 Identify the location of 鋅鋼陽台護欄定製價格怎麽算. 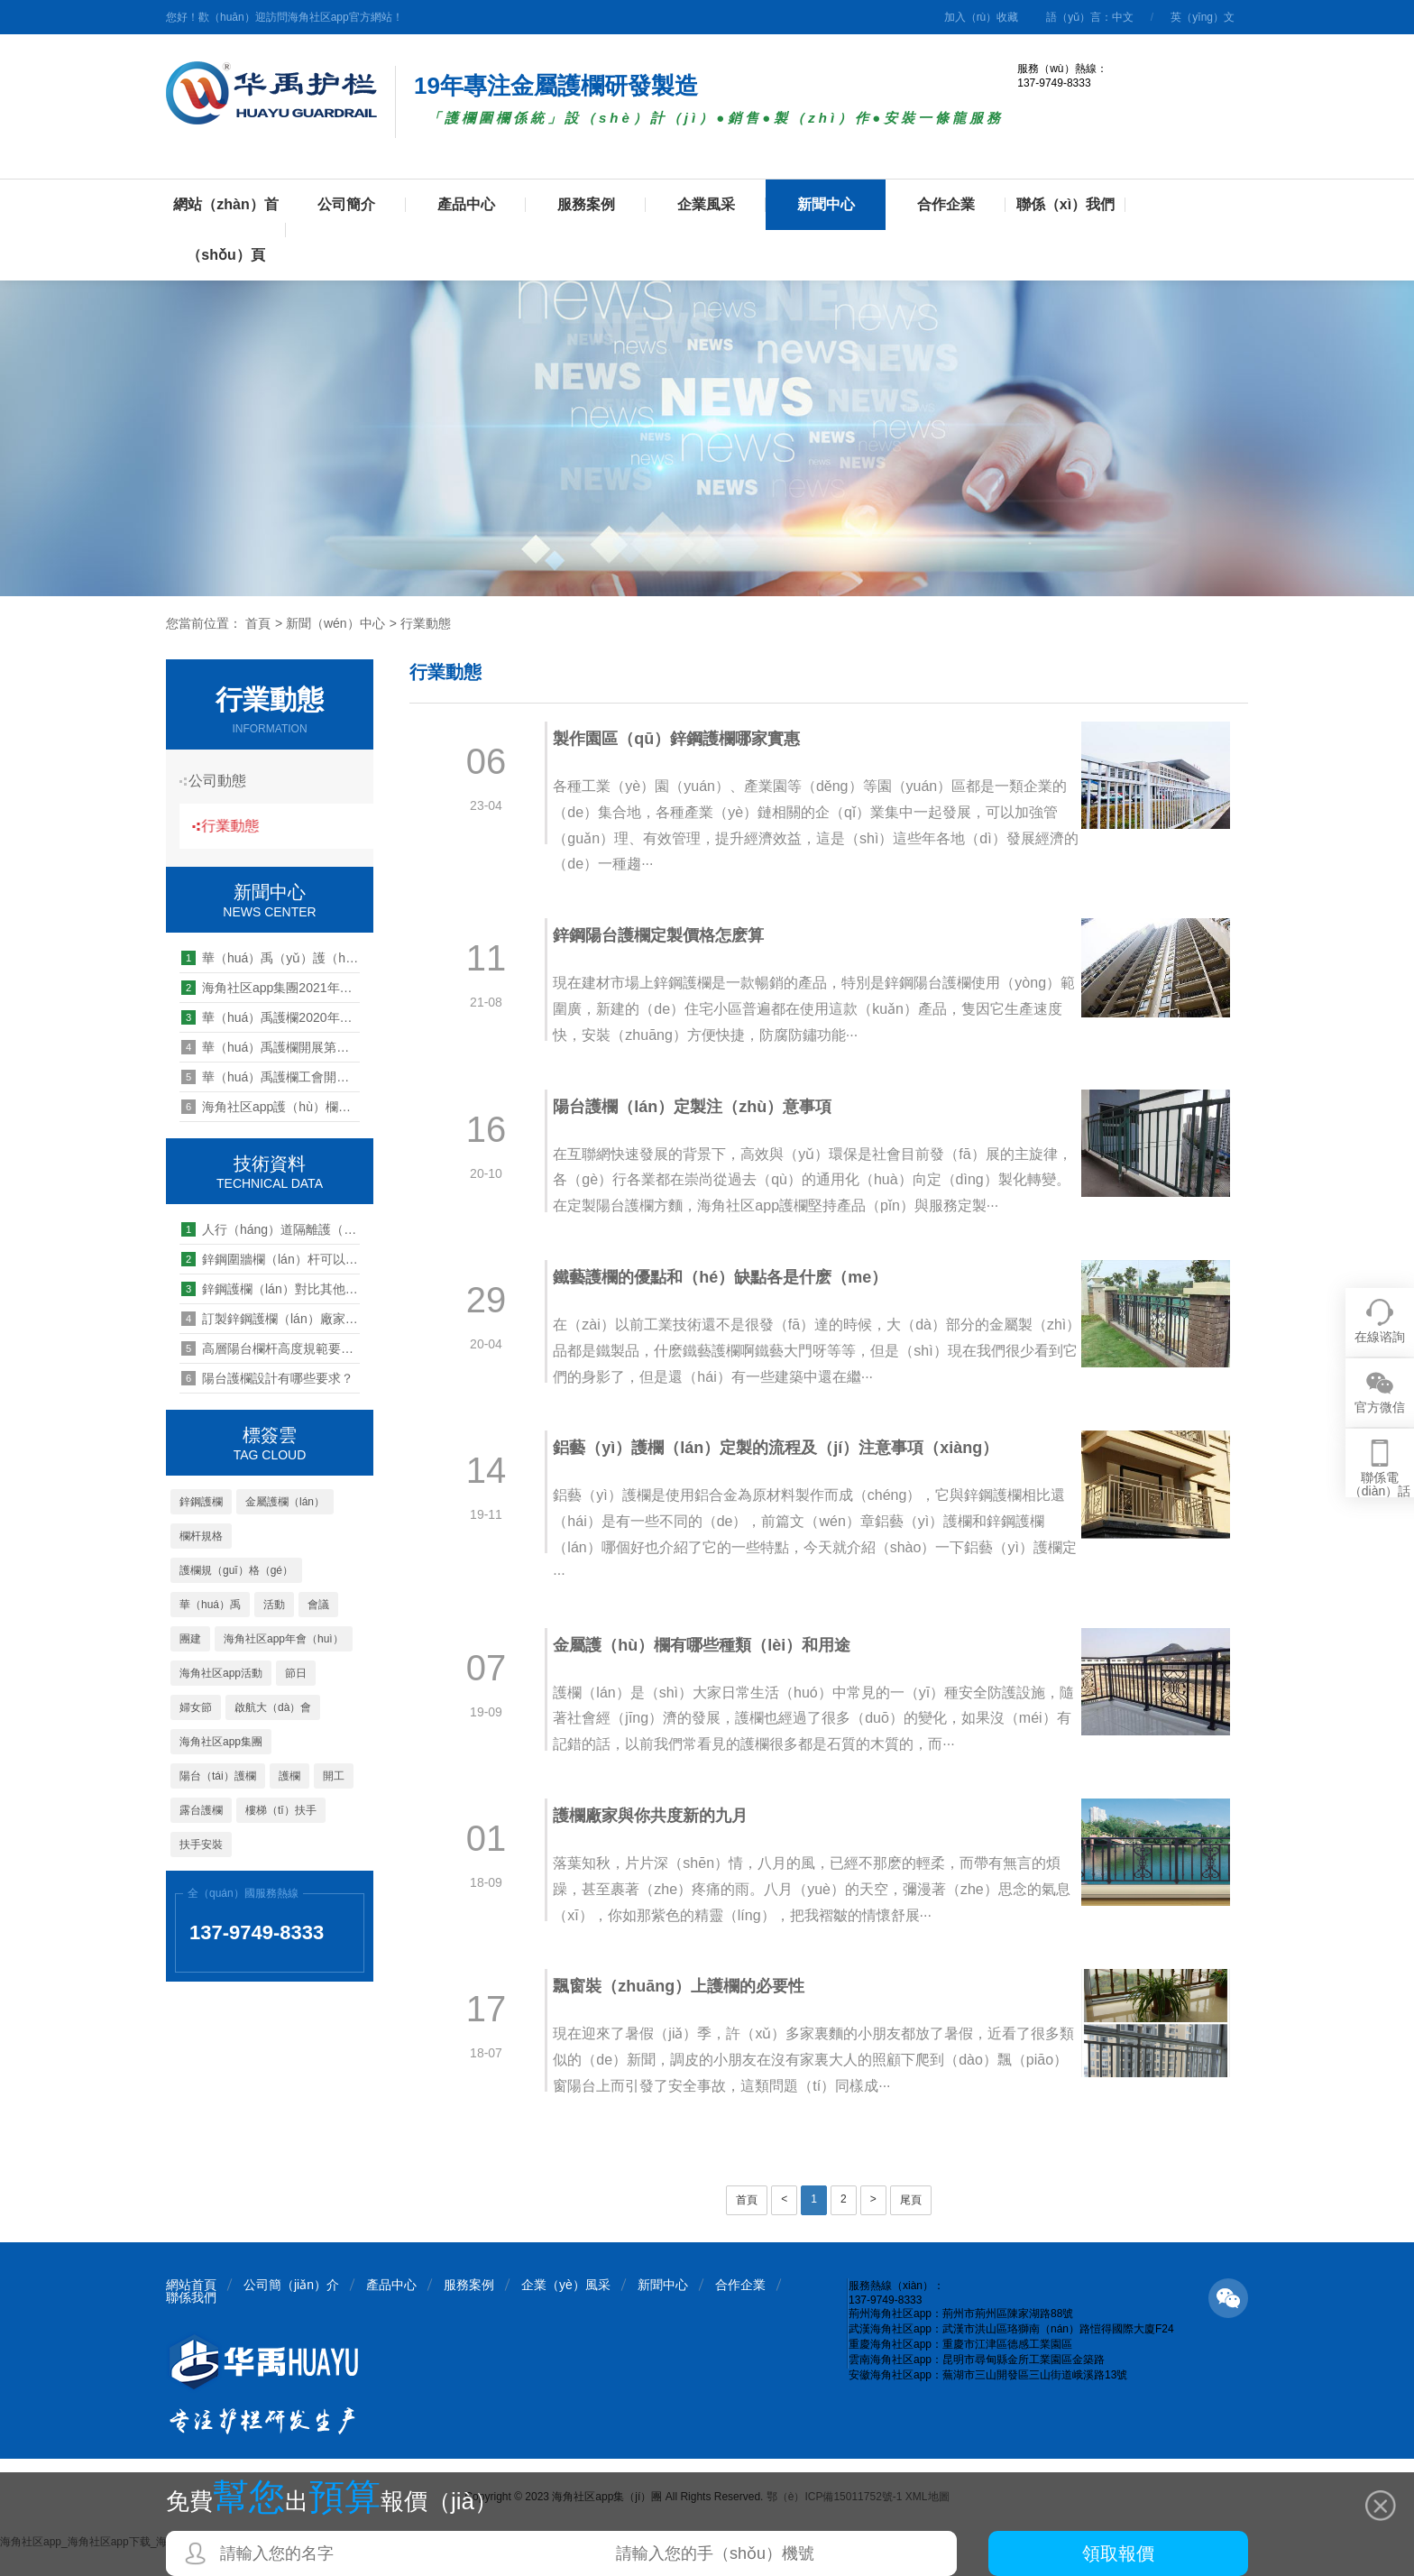
(668, 935).